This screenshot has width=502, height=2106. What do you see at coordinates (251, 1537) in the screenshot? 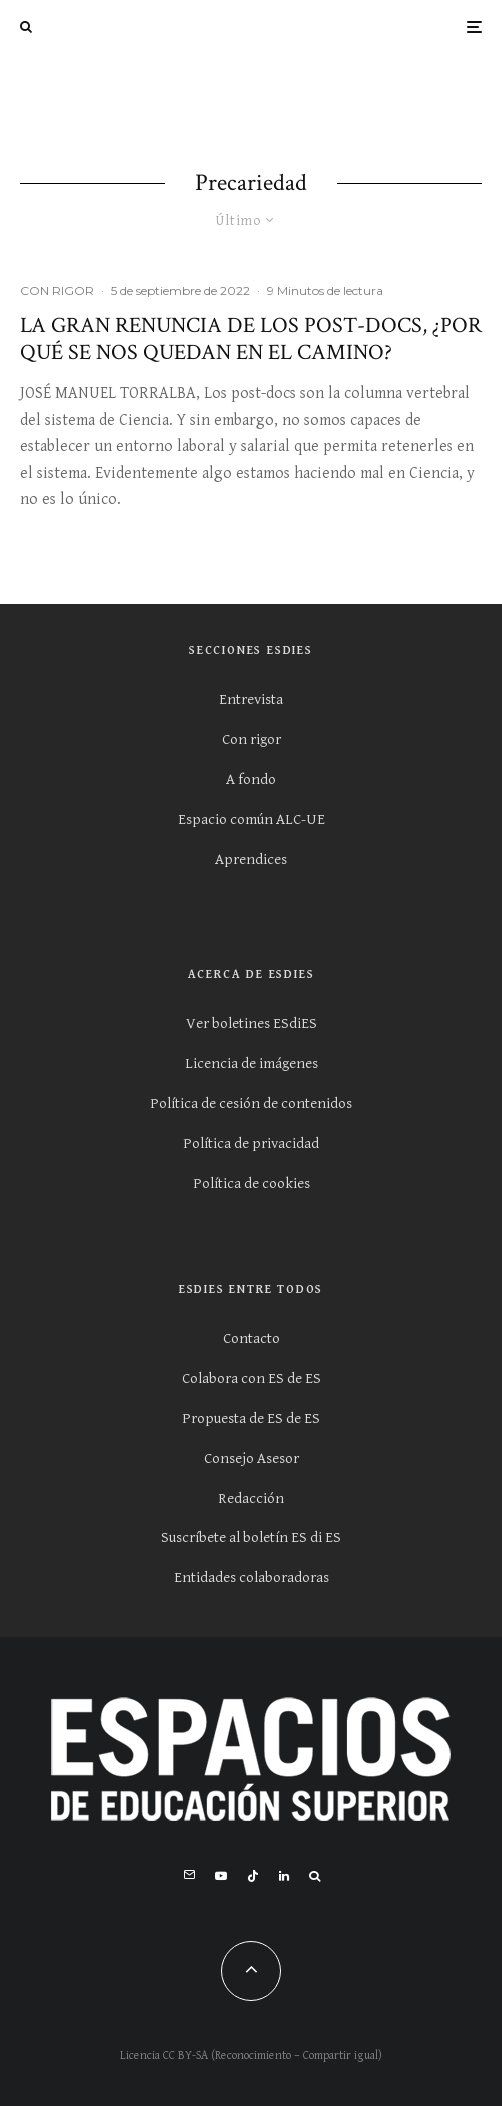
I see `Suscríbete al boletín ES di ES` at bounding box center [251, 1537].